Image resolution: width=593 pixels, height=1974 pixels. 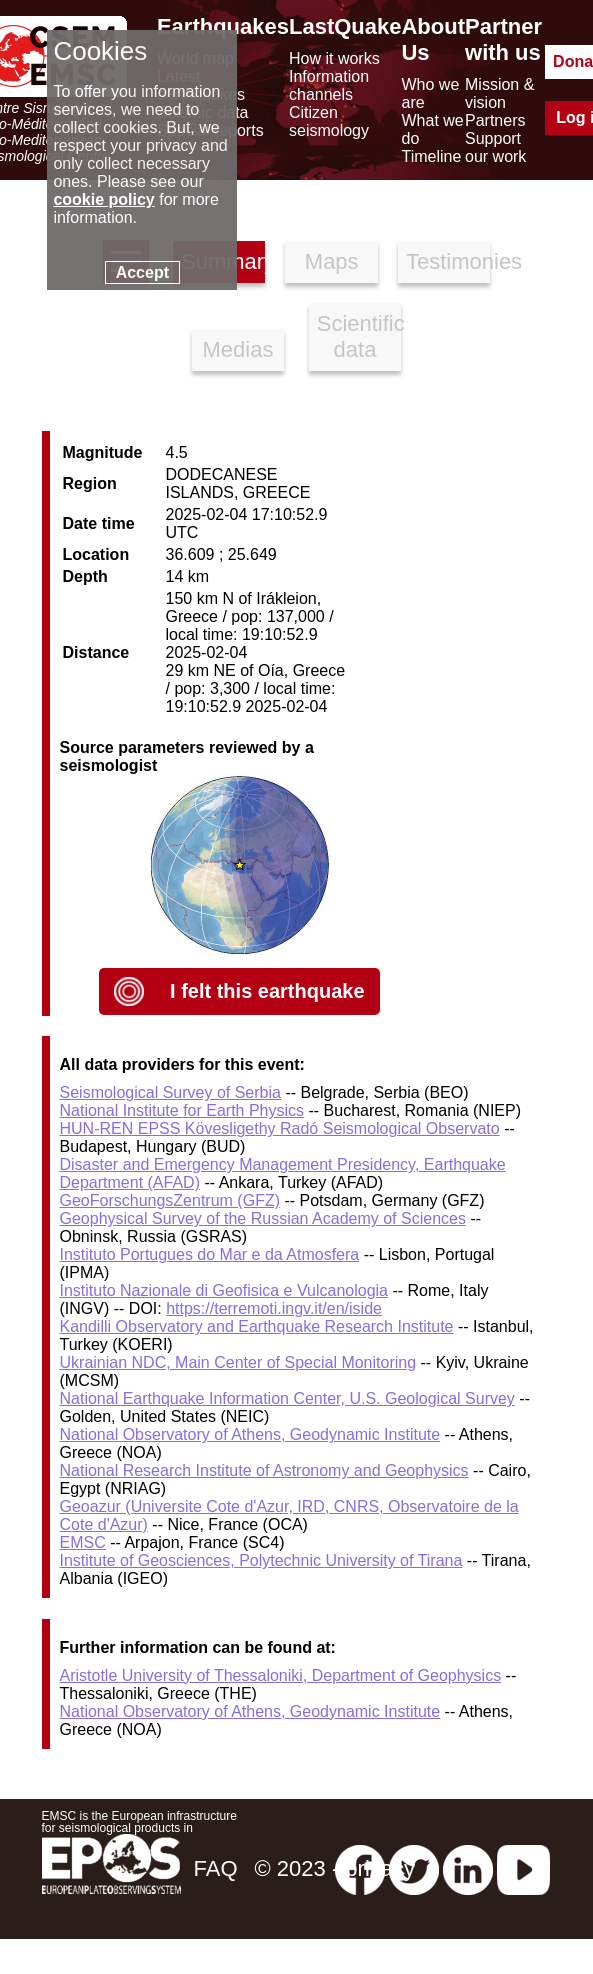 I want to click on Seismological Survey of Serbia, so click(x=170, y=1092).